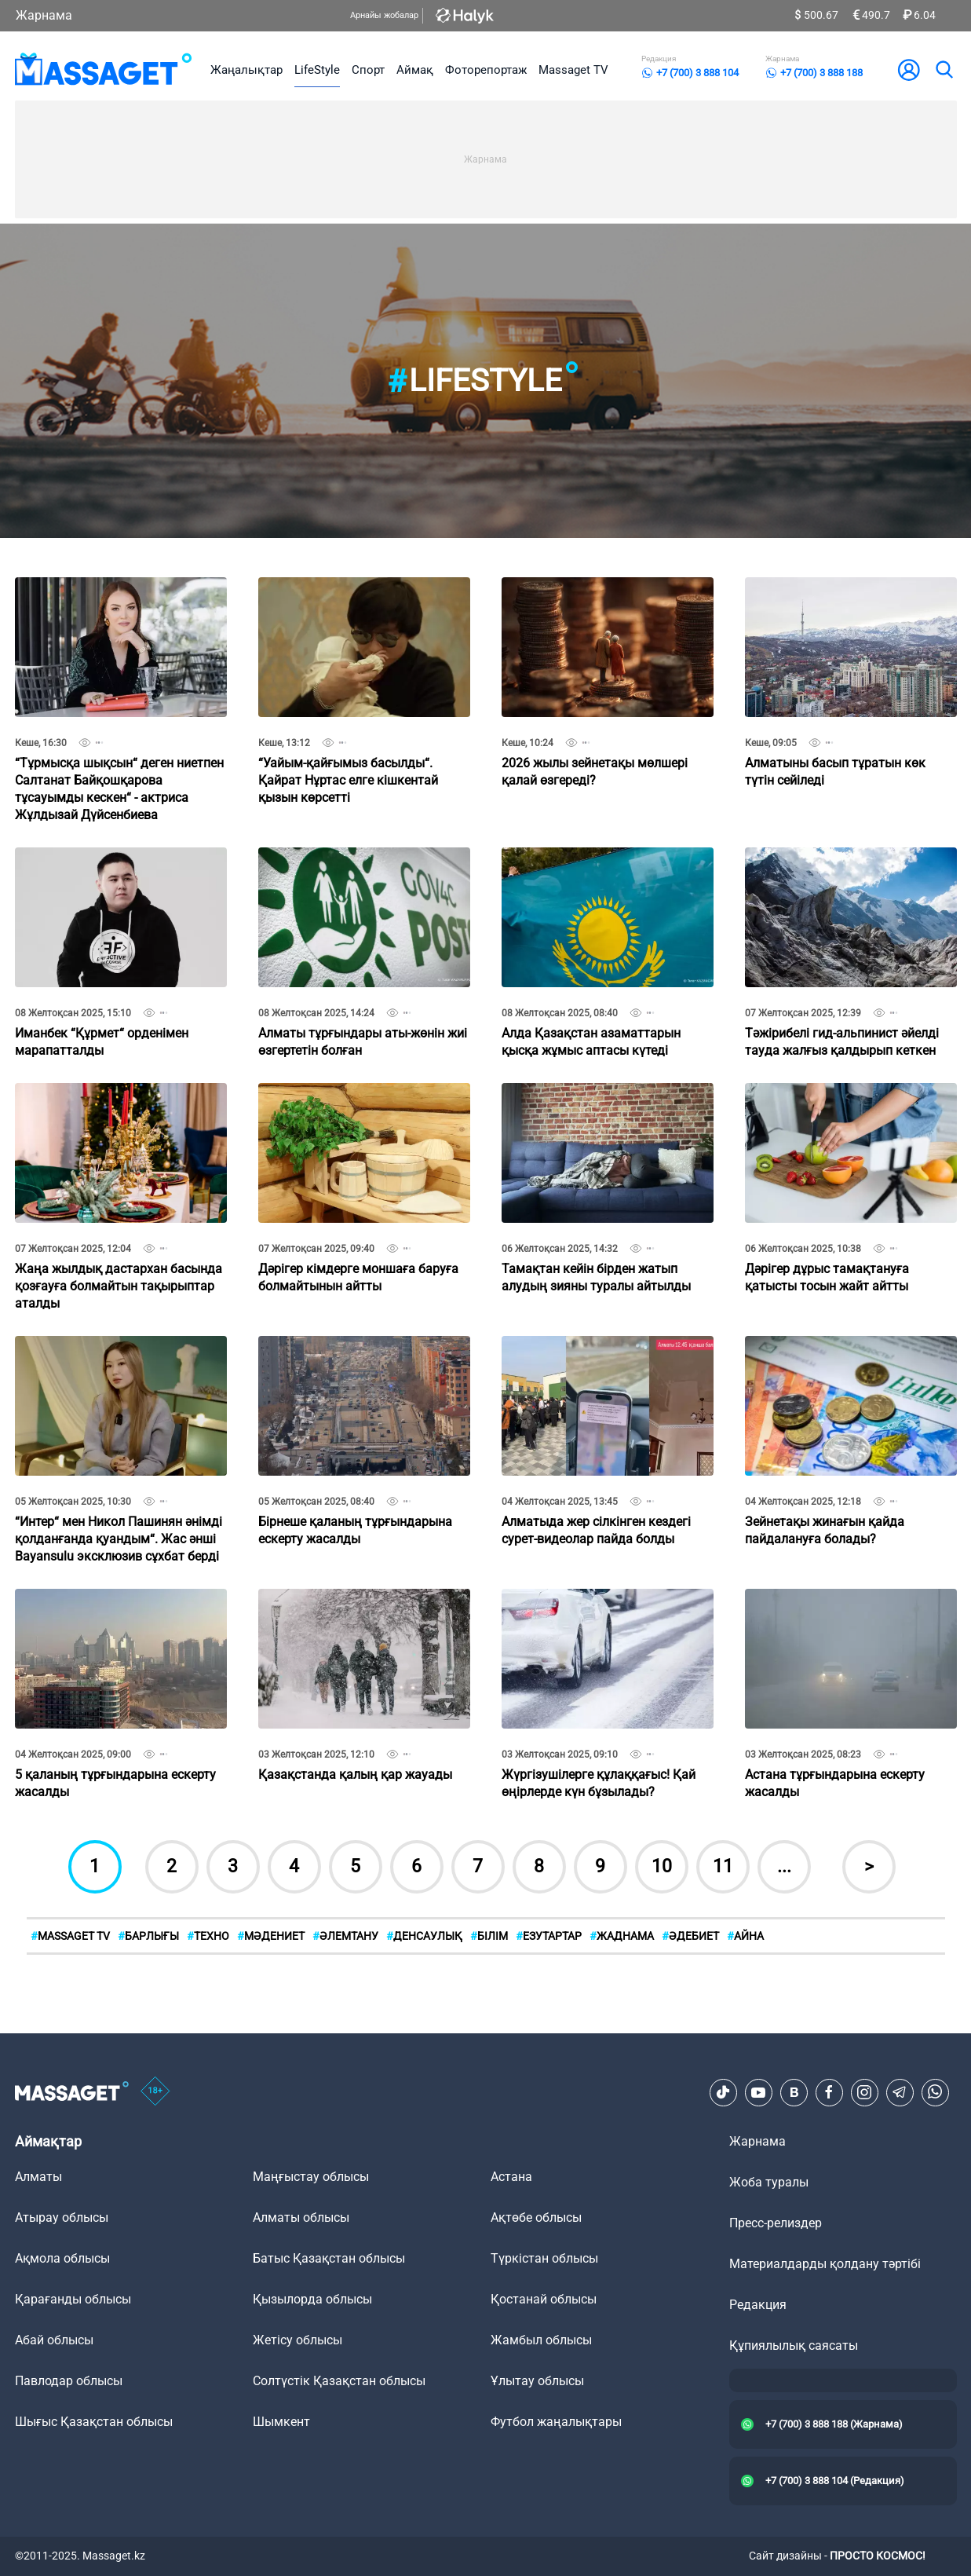  What do you see at coordinates (301, 2217) in the screenshot?
I see `Алматы облысы` at bounding box center [301, 2217].